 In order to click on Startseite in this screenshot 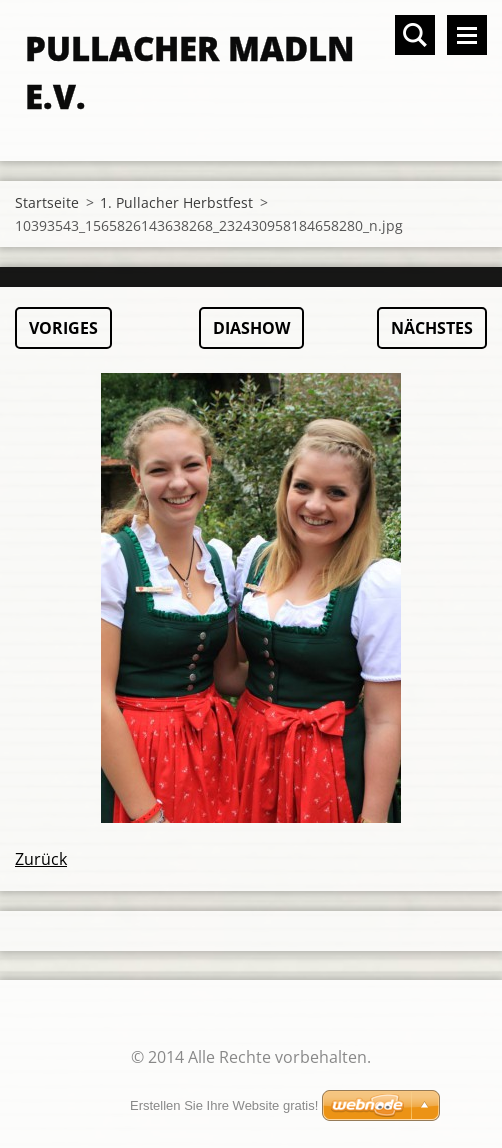, I will do `click(47, 202)`.